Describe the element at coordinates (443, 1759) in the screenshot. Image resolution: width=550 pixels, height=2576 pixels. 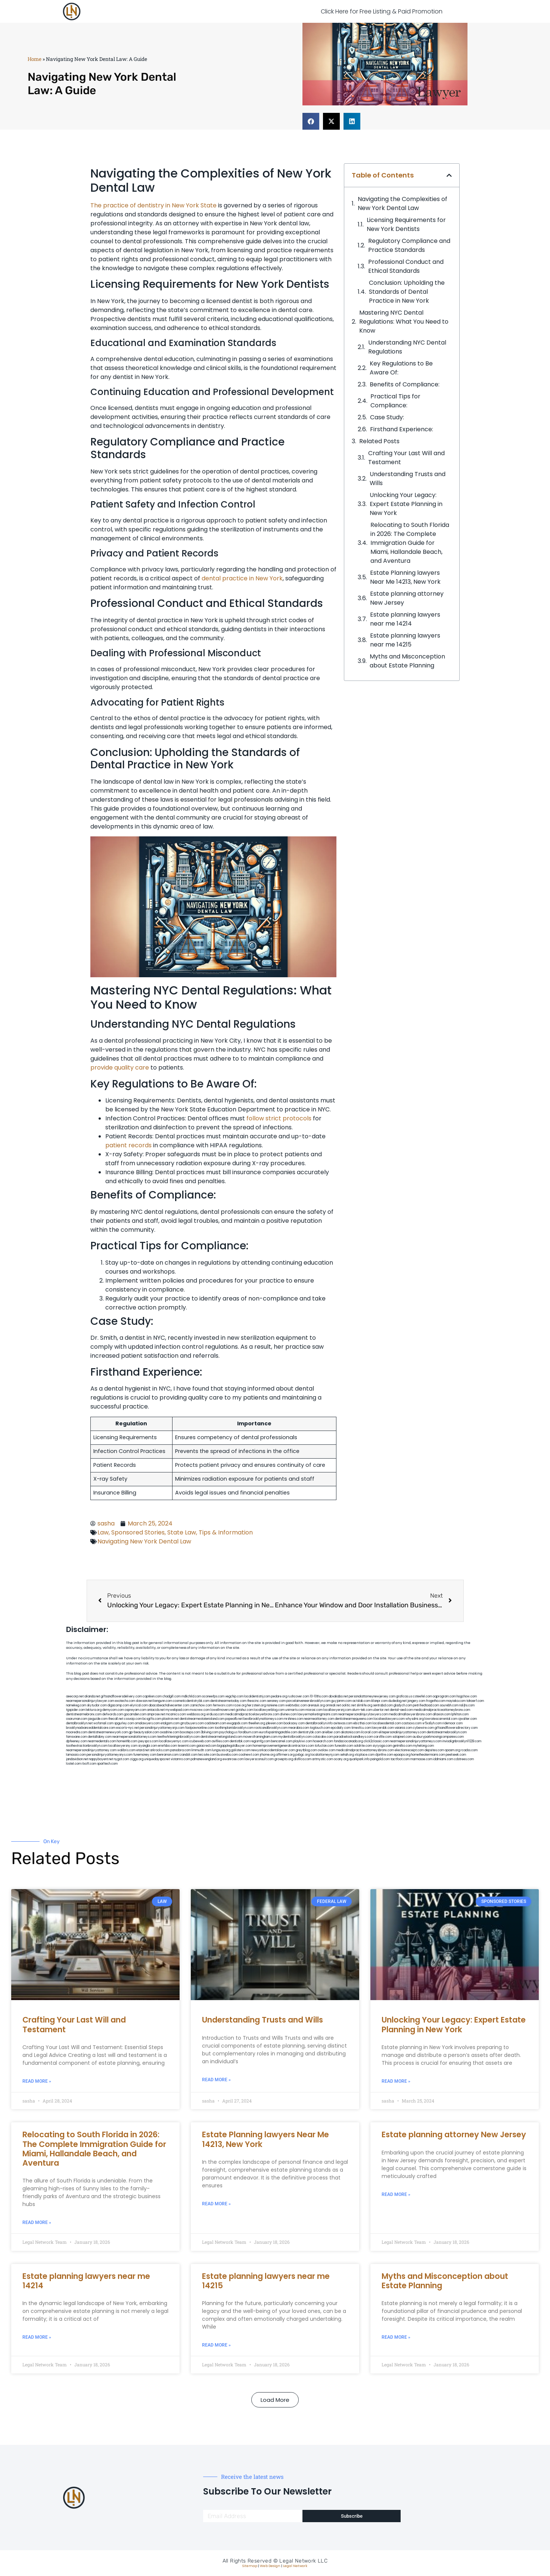
I see `iddmiami.com` at that location.